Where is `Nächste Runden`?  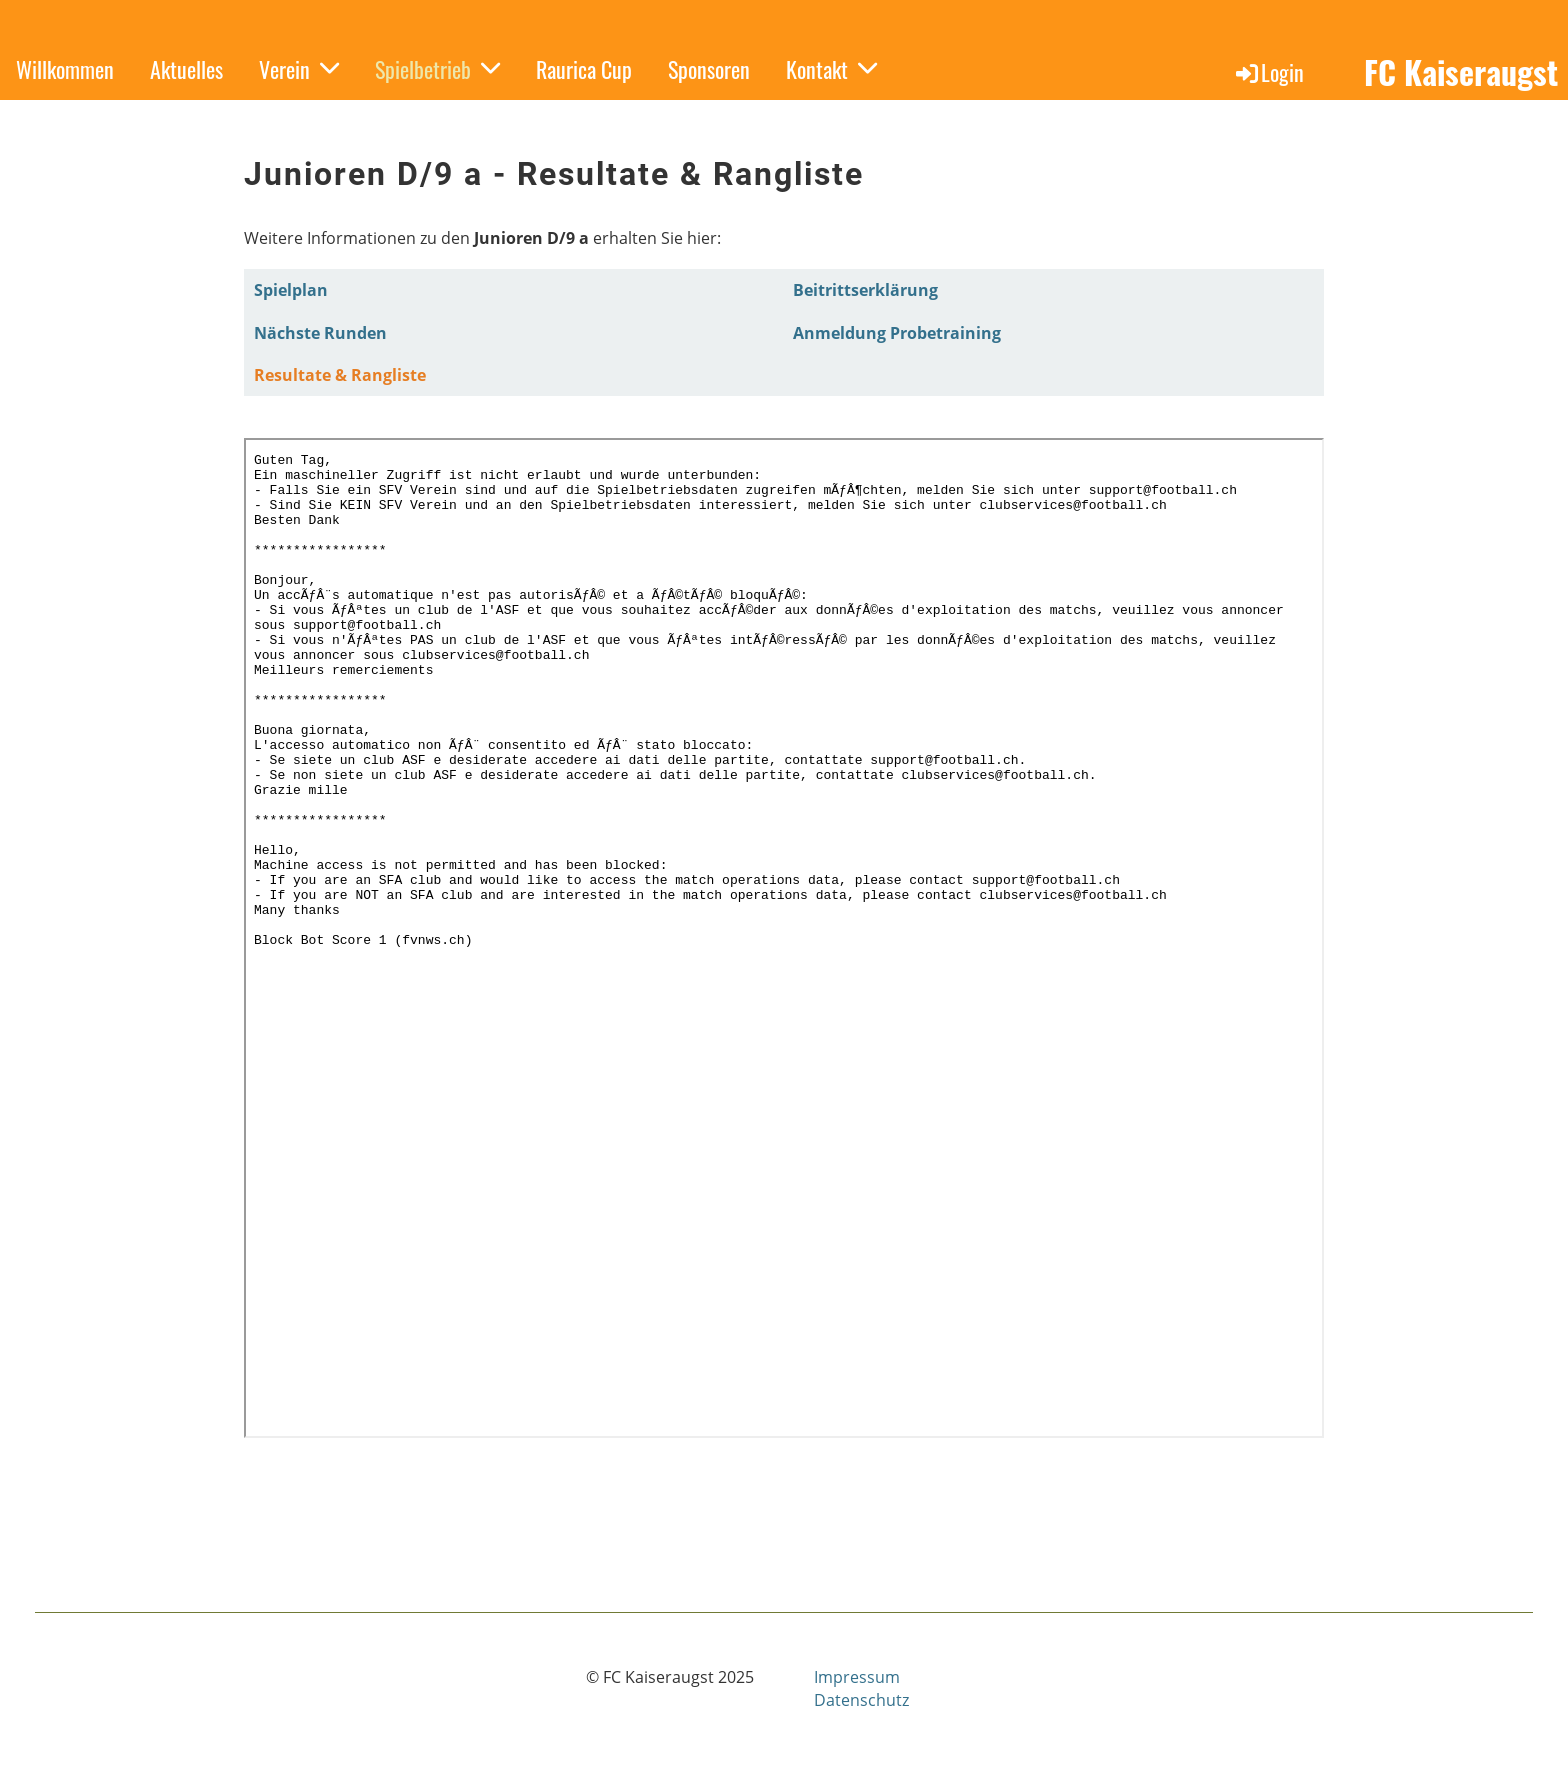 Nächste Runden is located at coordinates (320, 333).